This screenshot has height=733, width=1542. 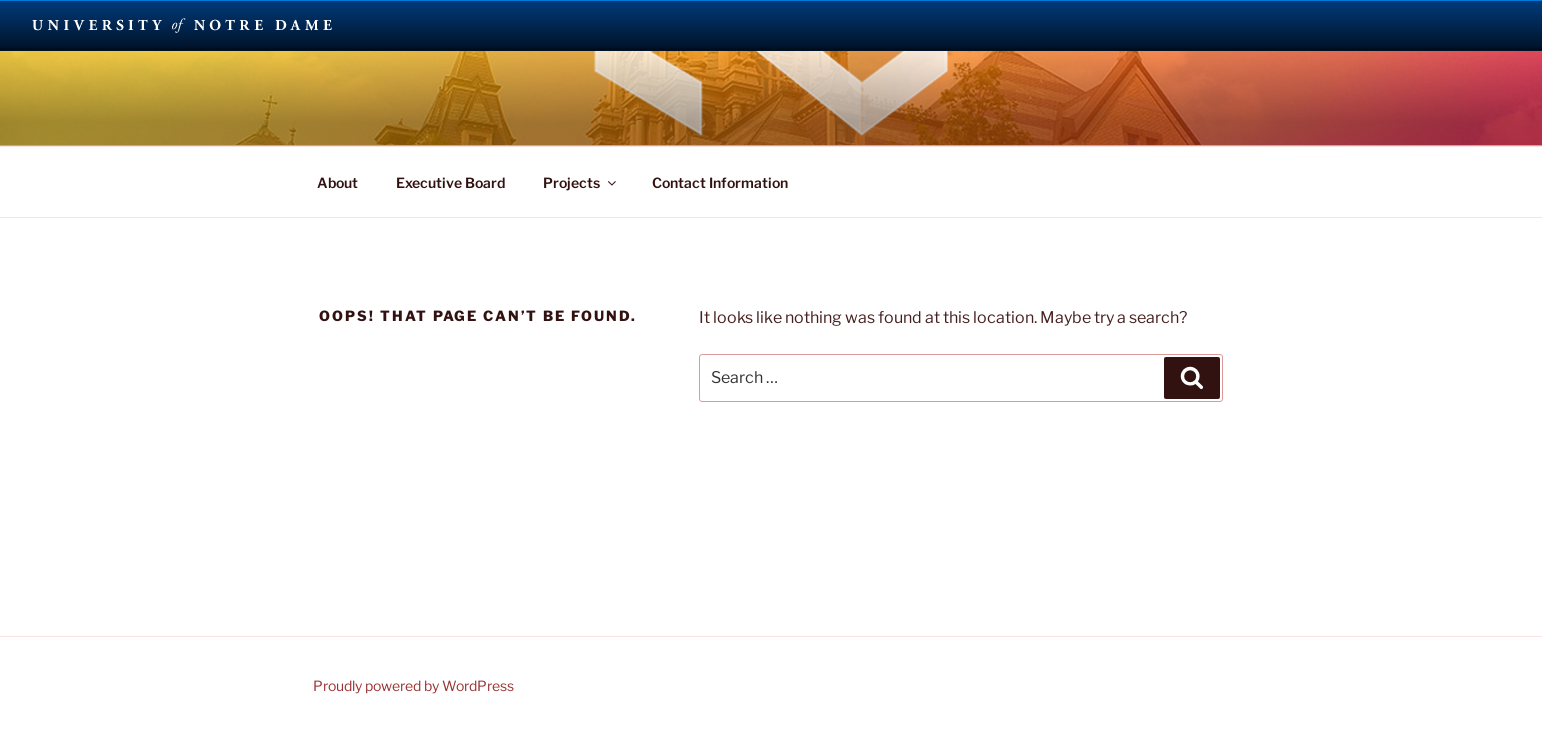 I want to click on Executive Board, so click(x=450, y=182).